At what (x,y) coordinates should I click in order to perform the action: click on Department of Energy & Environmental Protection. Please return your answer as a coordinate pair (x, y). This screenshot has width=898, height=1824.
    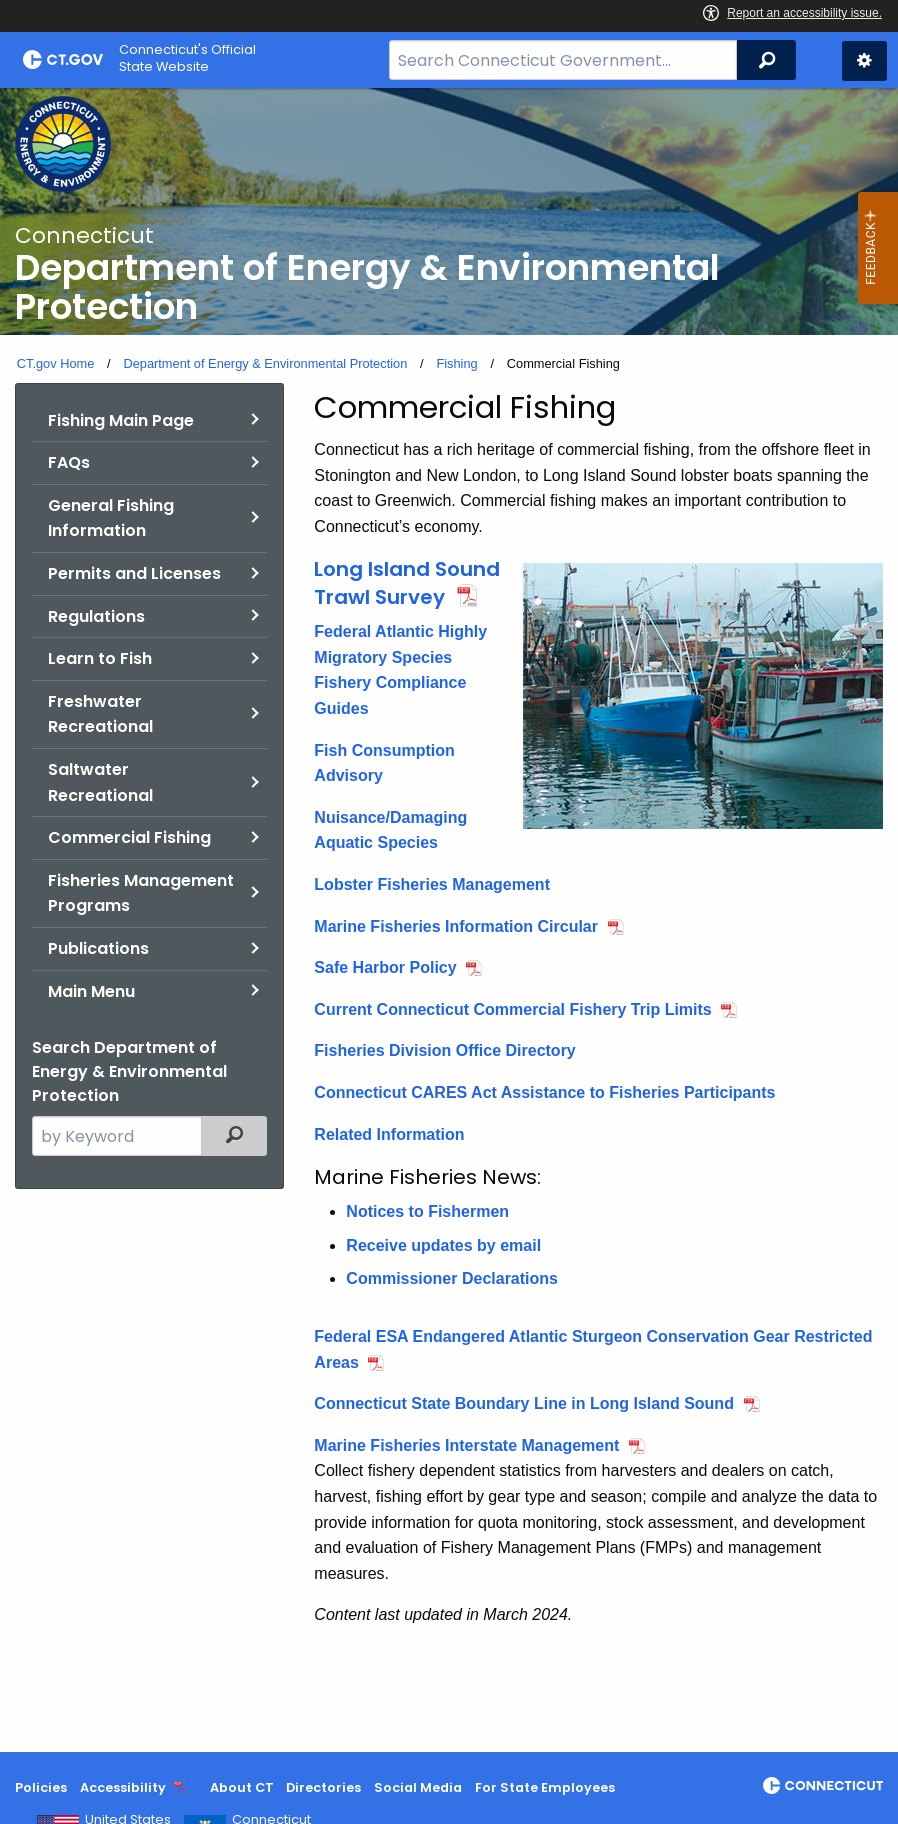
    Looking at the image, I should click on (265, 363).